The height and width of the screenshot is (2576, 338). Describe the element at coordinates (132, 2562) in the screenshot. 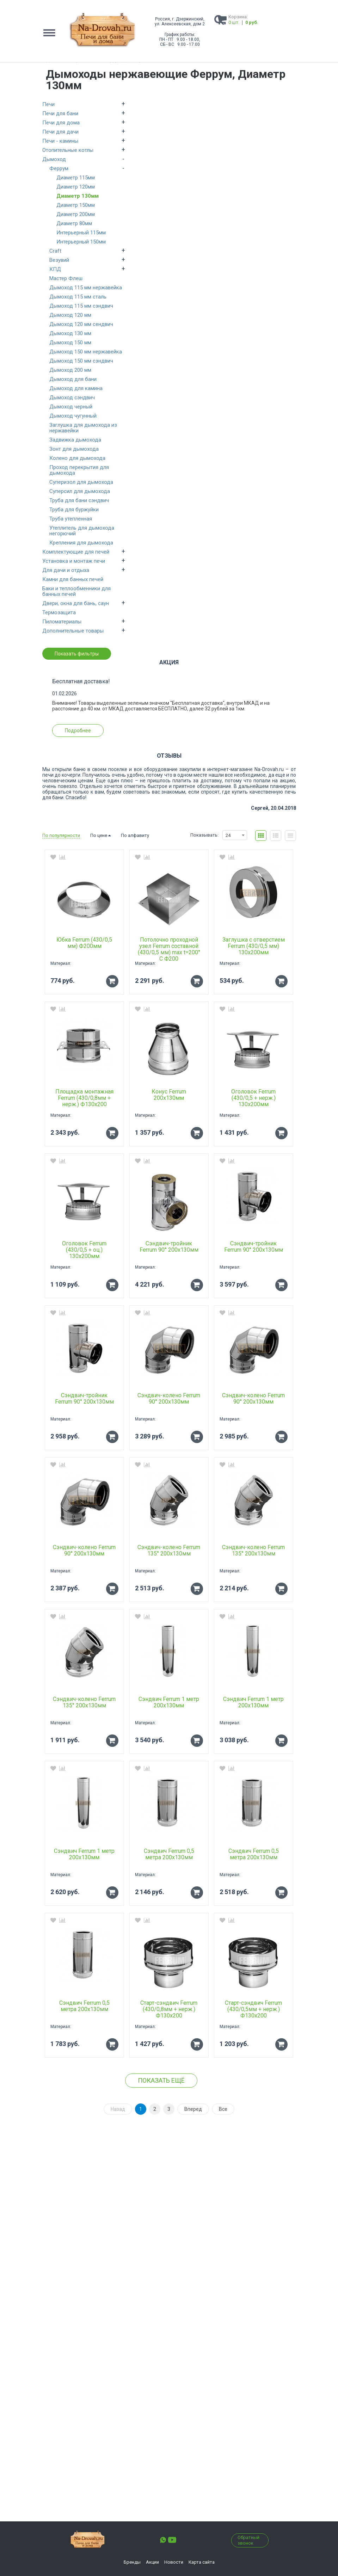

I see `Бренды` at that location.